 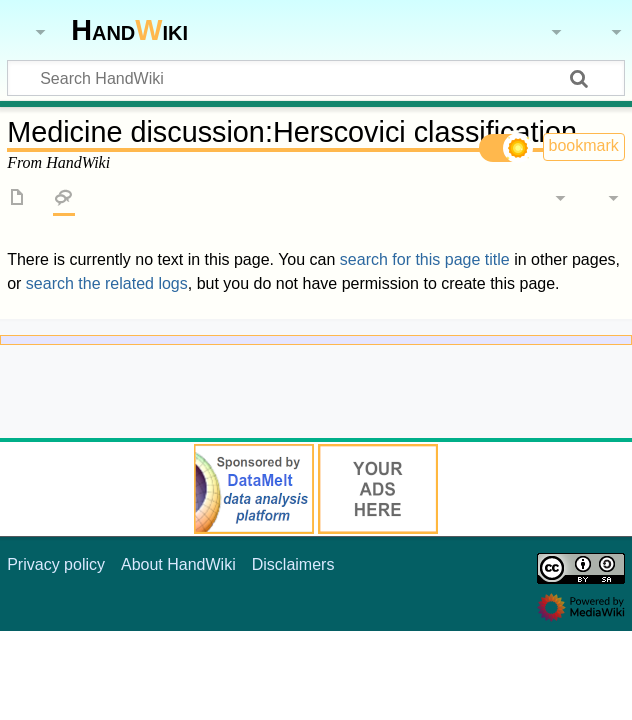 What do you see at coordinates (316, 78) in the screenshot?
I see `[Search HandWiki]` at bounding box center [316, 78].